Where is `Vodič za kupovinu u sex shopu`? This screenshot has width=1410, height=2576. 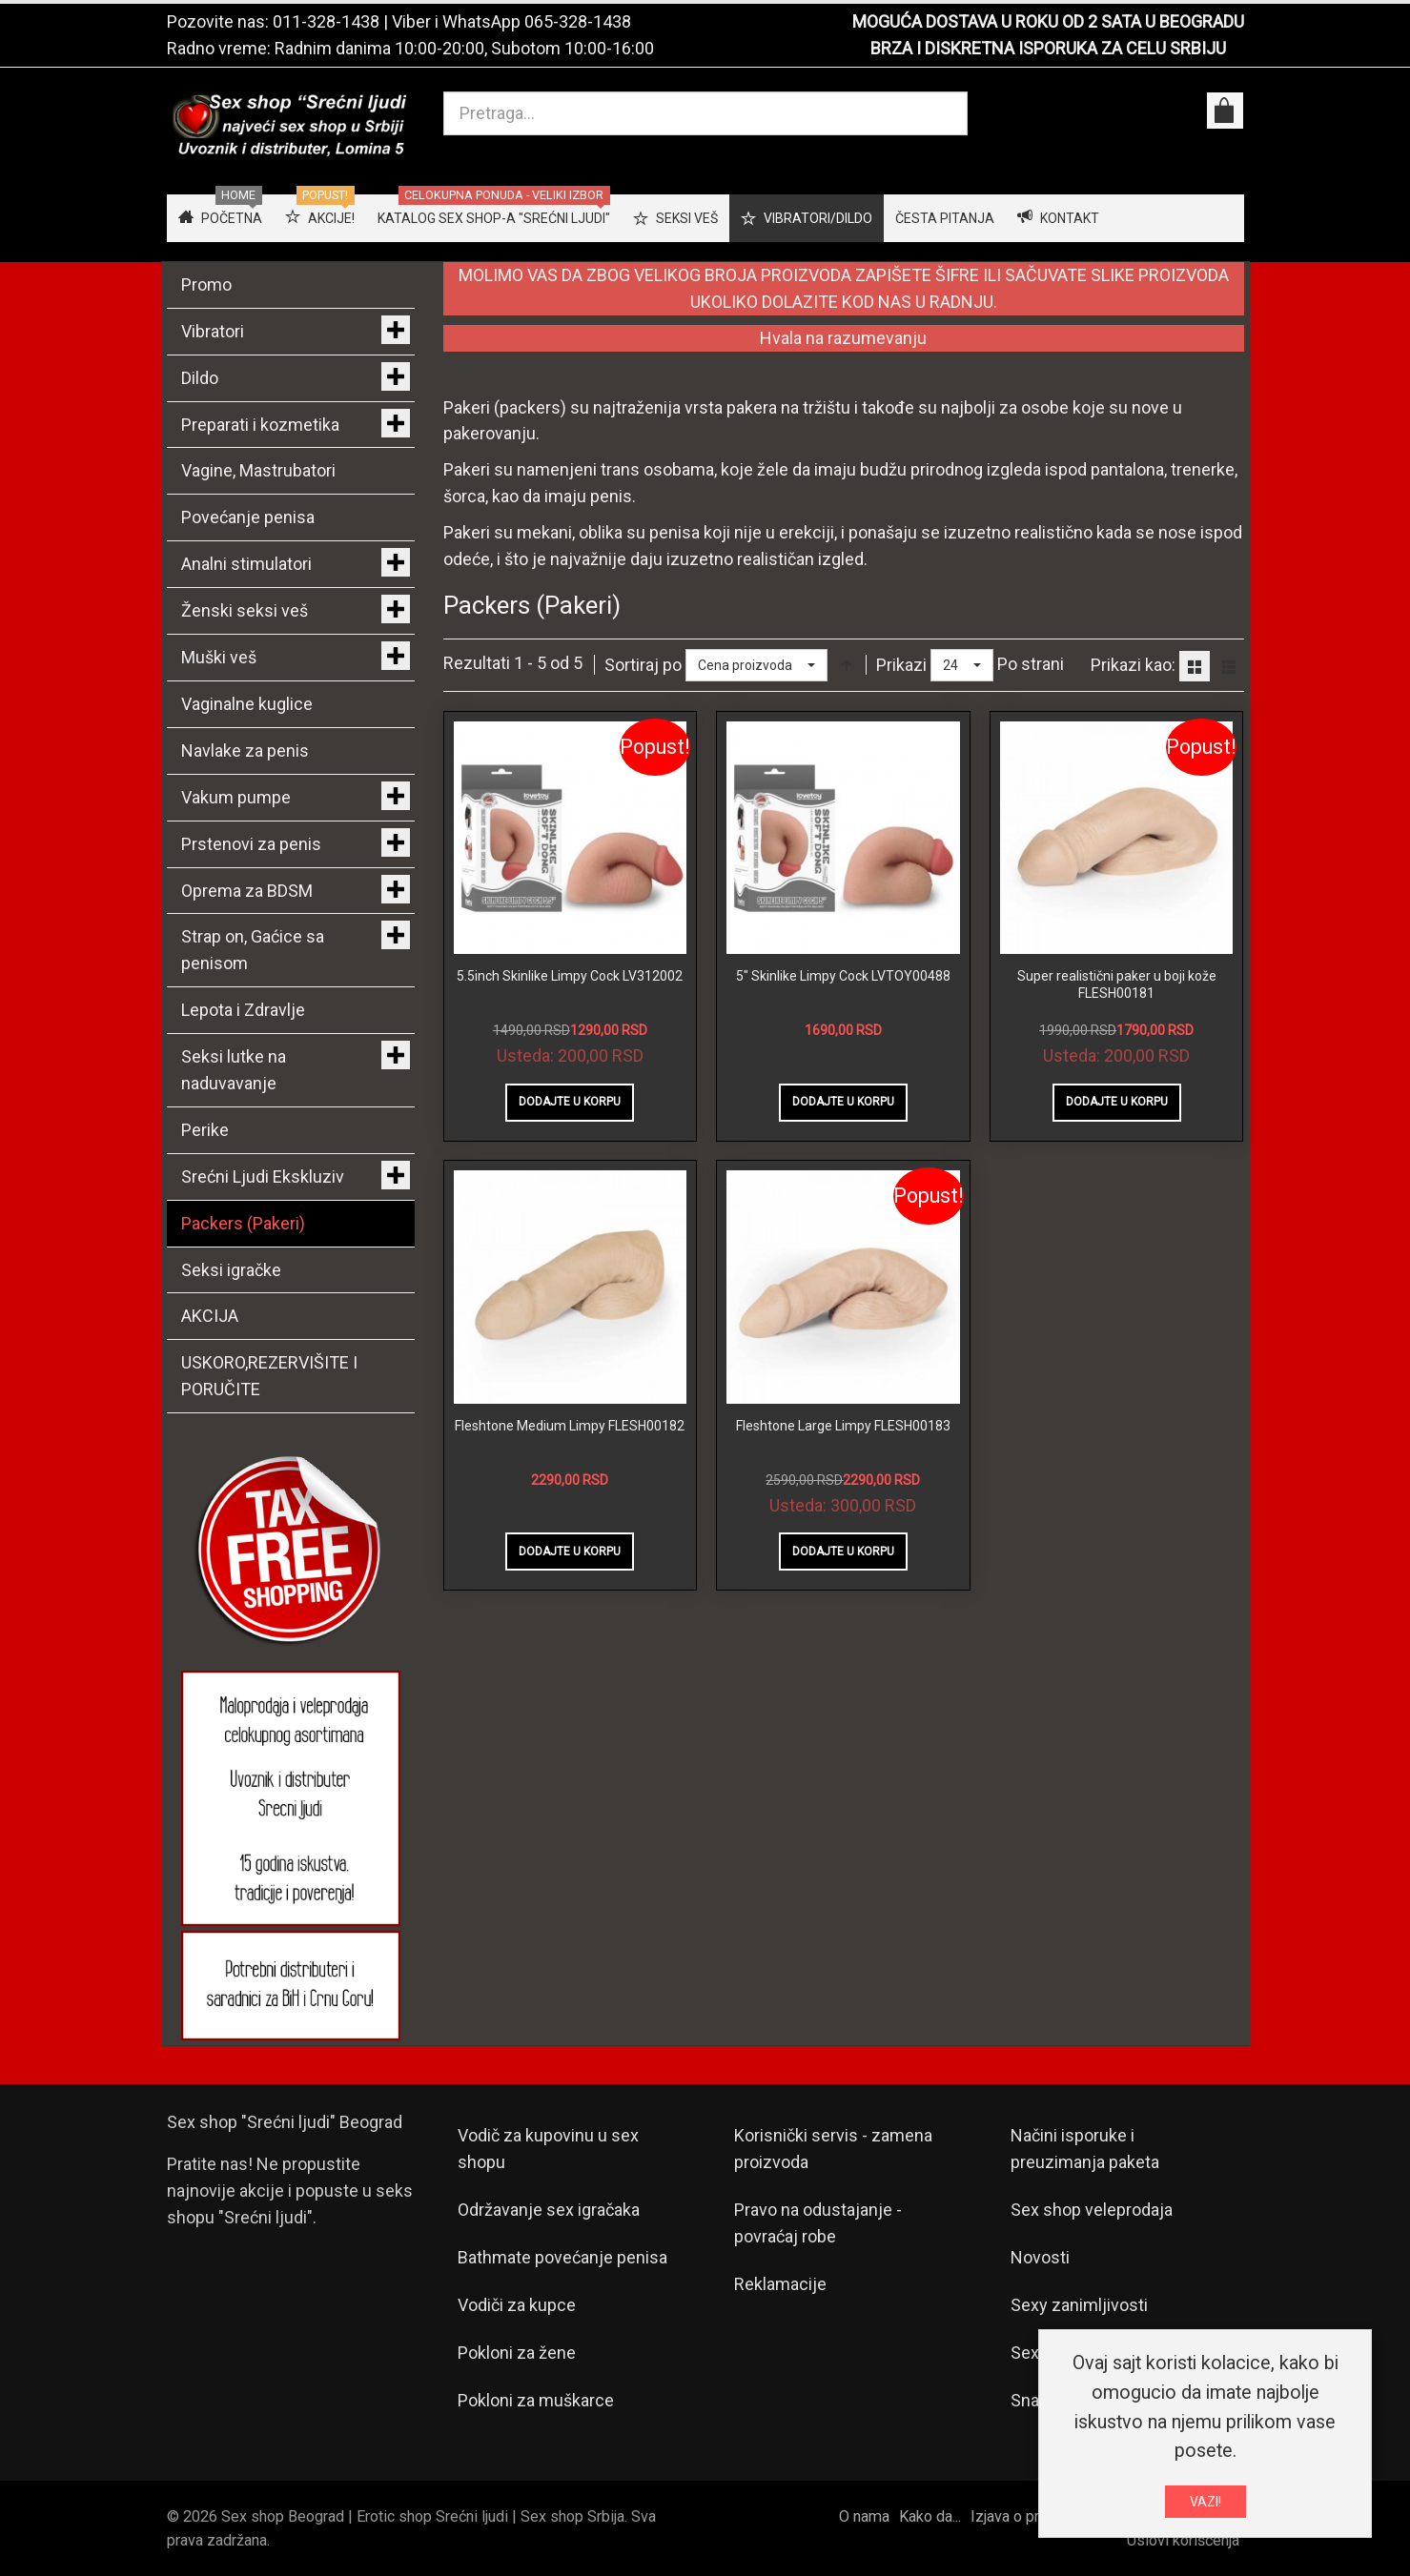 Vodič za kupovinu u sex shopu is located at coordinates (548, 2148).